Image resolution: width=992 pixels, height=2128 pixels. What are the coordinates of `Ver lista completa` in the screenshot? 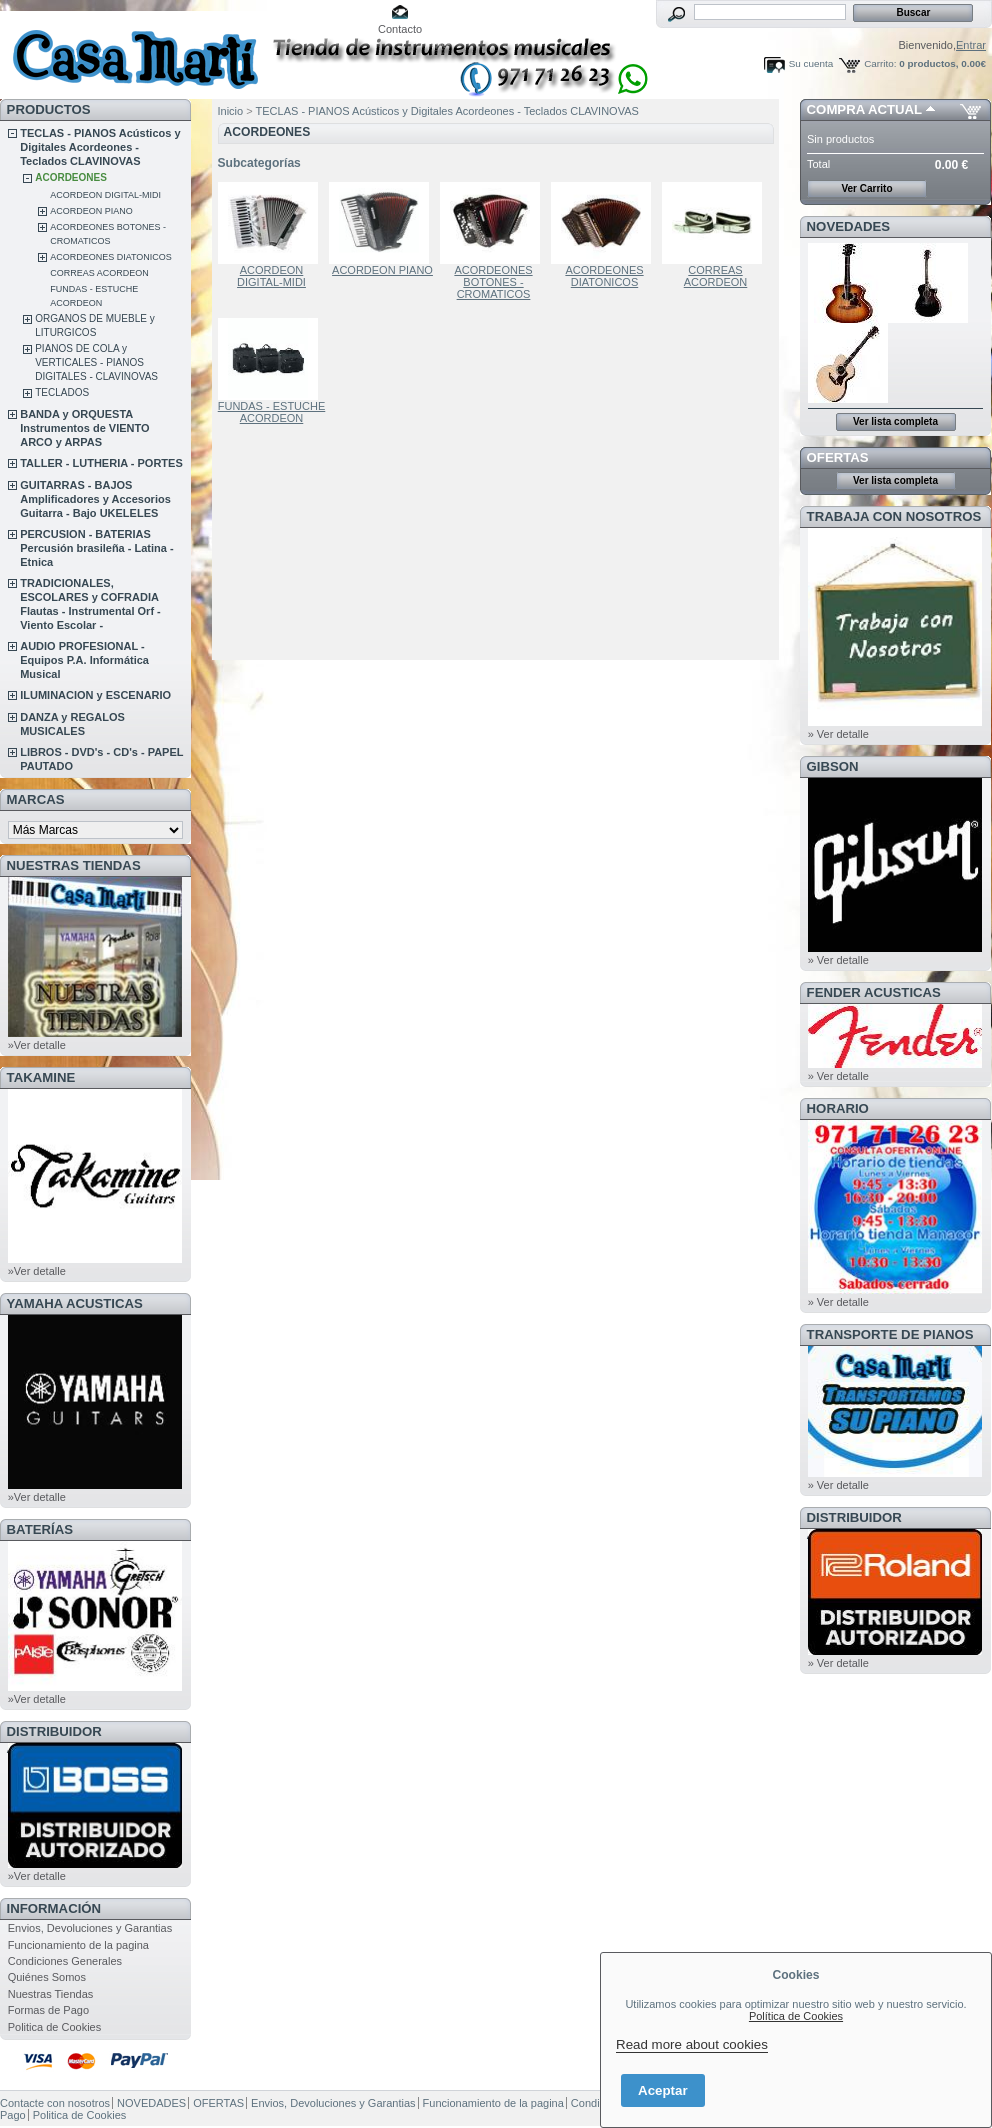 It's located at (895, 421).